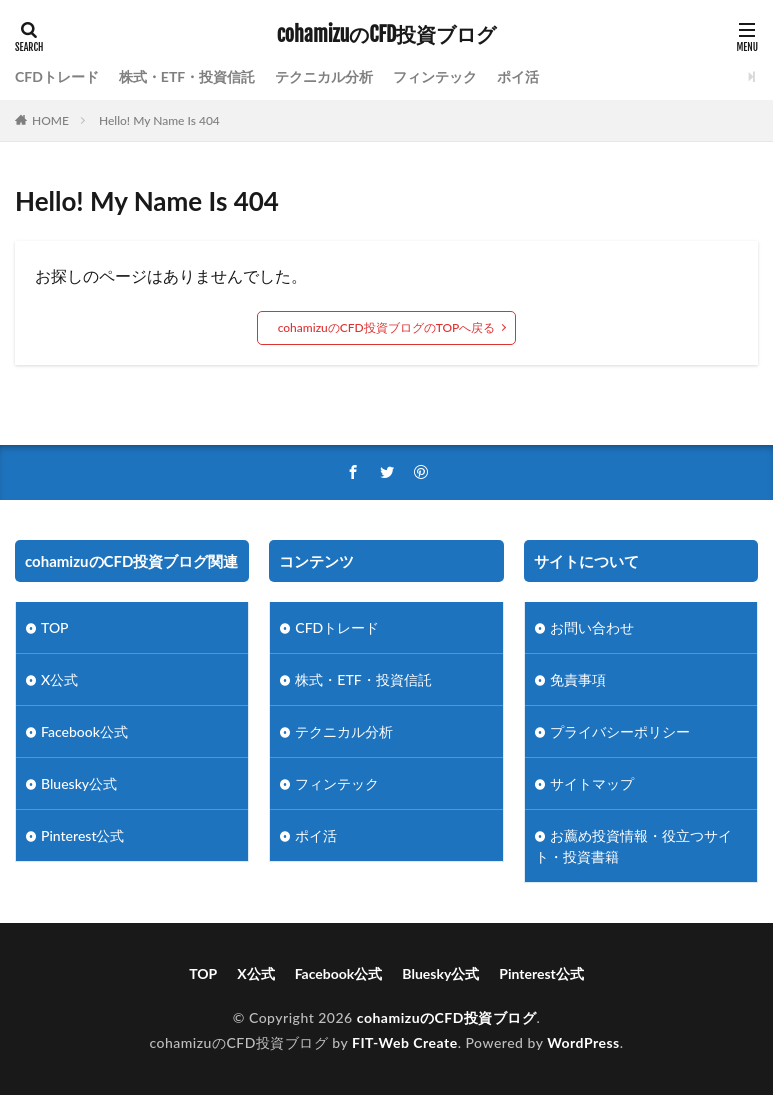 Image resolution: width=773 pixels, height=1097 pixels. I want to click on プライバシーポリシー, so click(620, 731).